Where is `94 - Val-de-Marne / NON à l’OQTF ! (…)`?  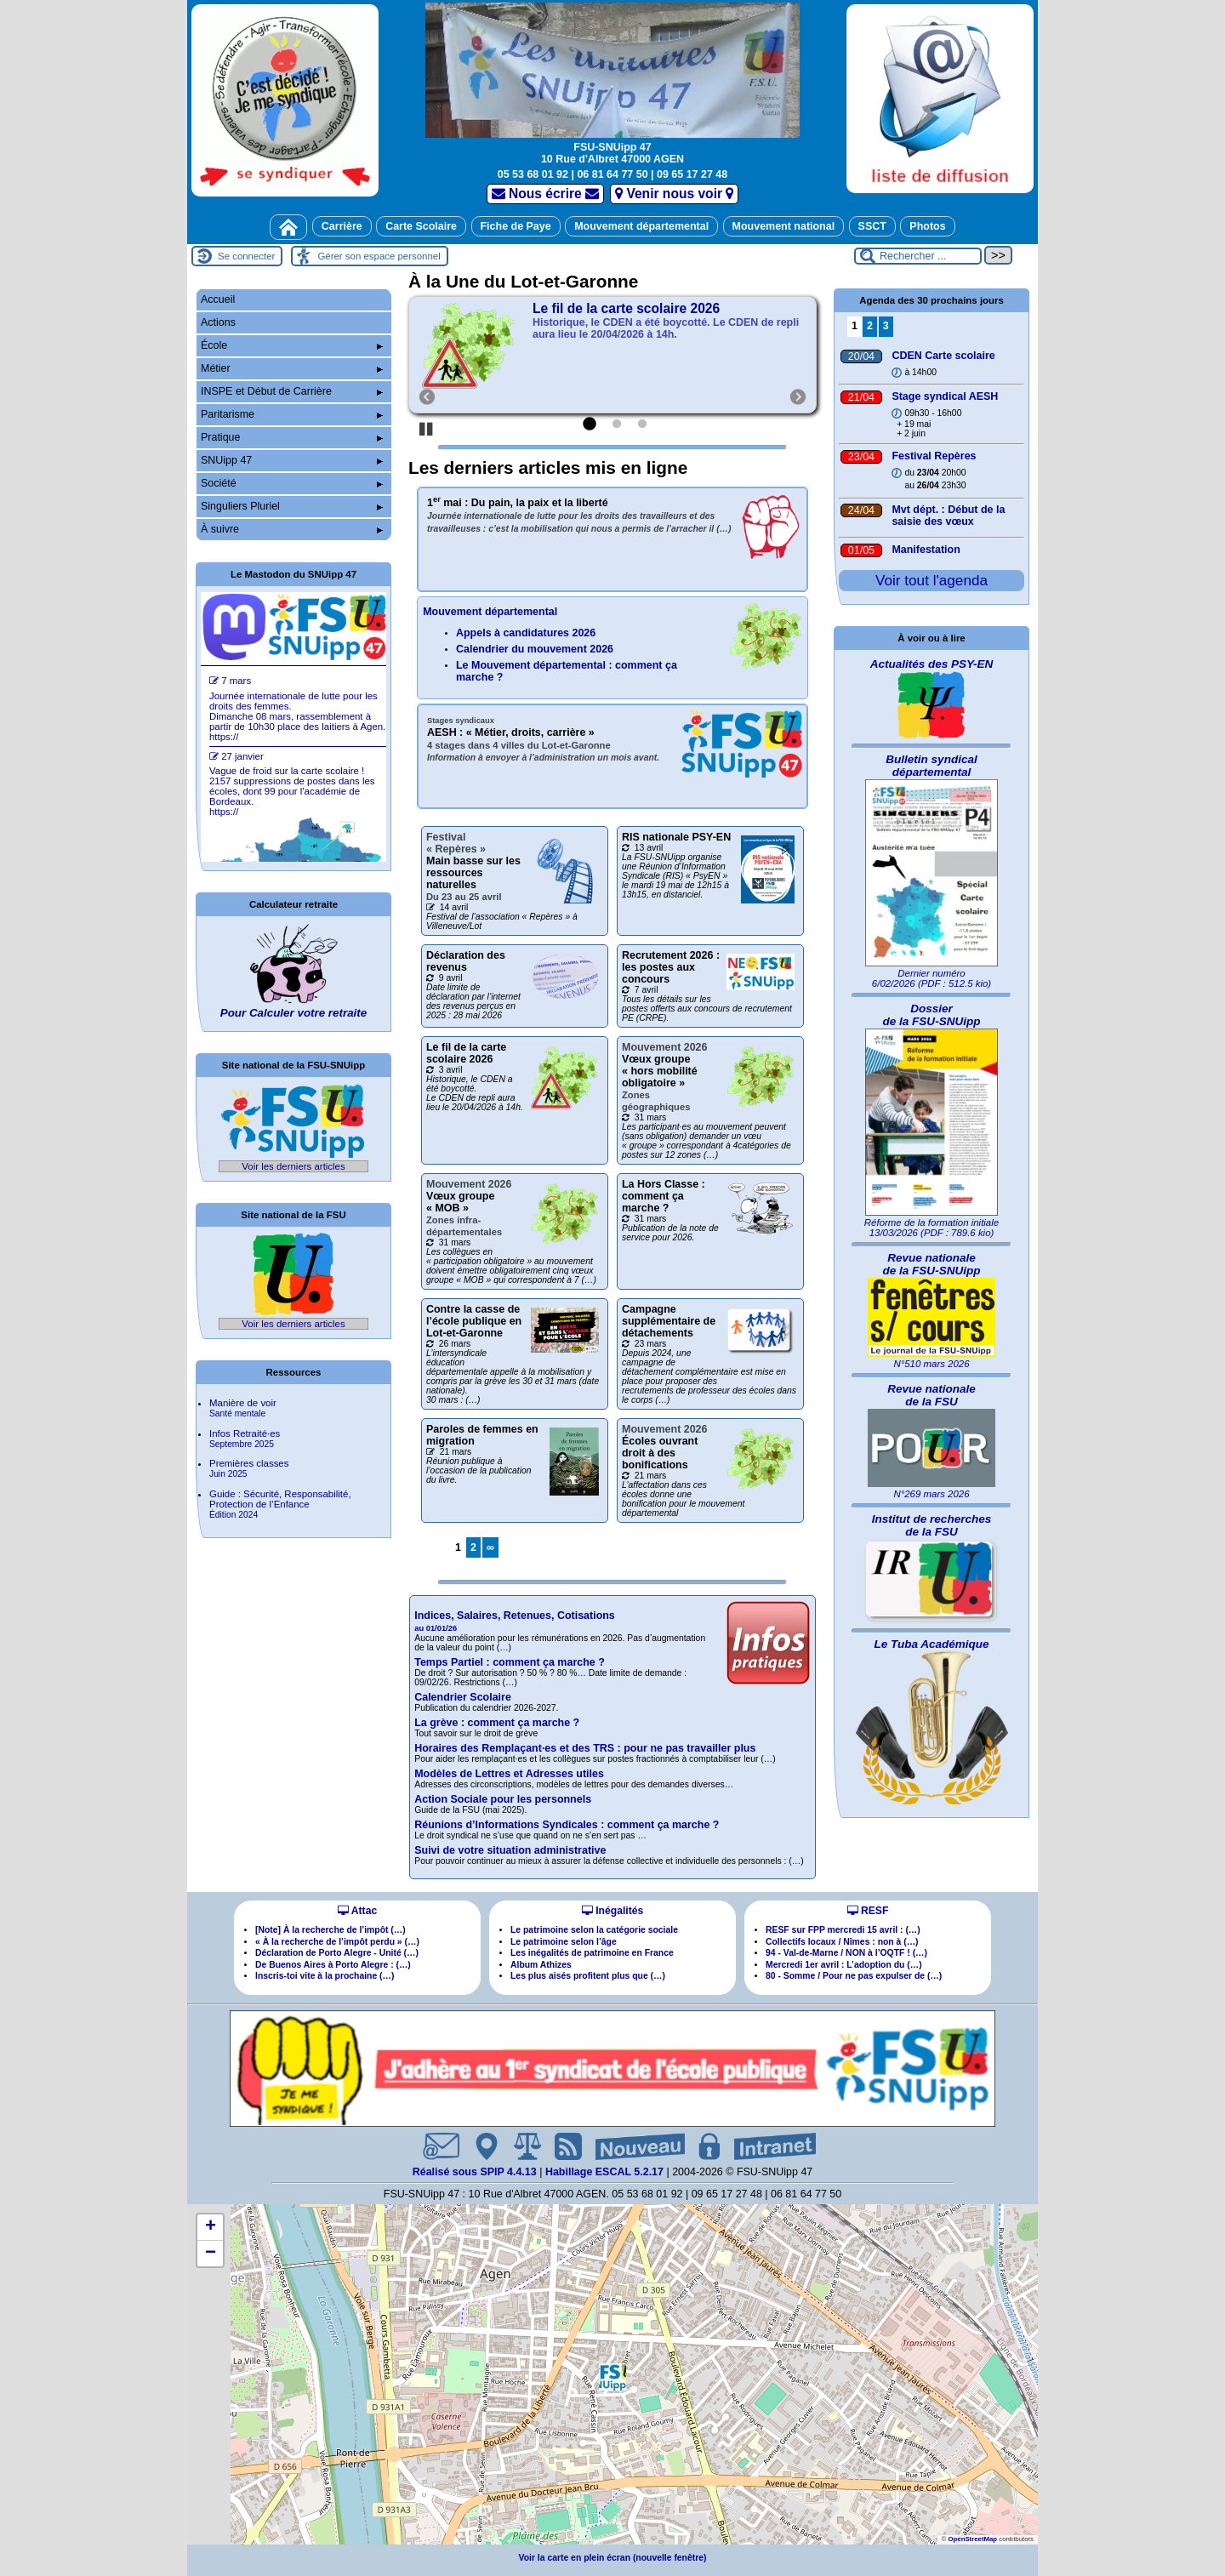
94 - Val-de-Marne / NON à l’OQTF ! (…) is located at coordinates (846, 1953).